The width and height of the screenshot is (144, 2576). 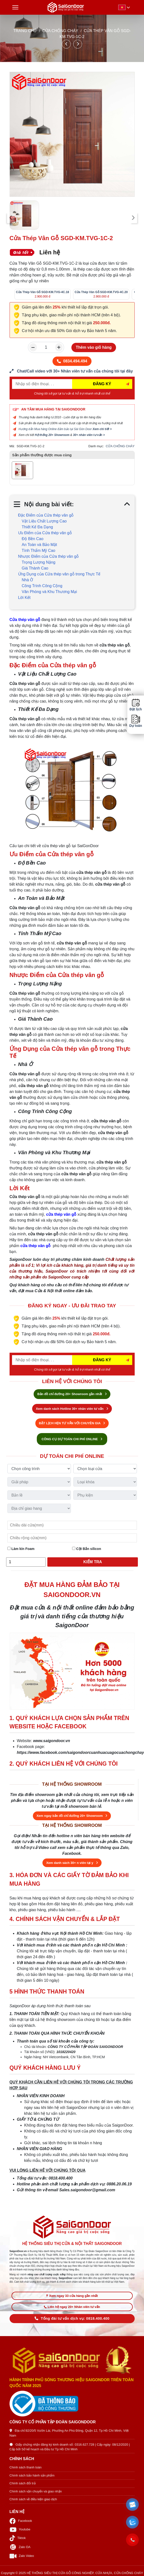 What do you see at coordinates (59, 574) in the screenshot?
I see `Ứng Dụng của Cửa thép vân gỗ trong Thực Tế` at bounding box center [59, 574].